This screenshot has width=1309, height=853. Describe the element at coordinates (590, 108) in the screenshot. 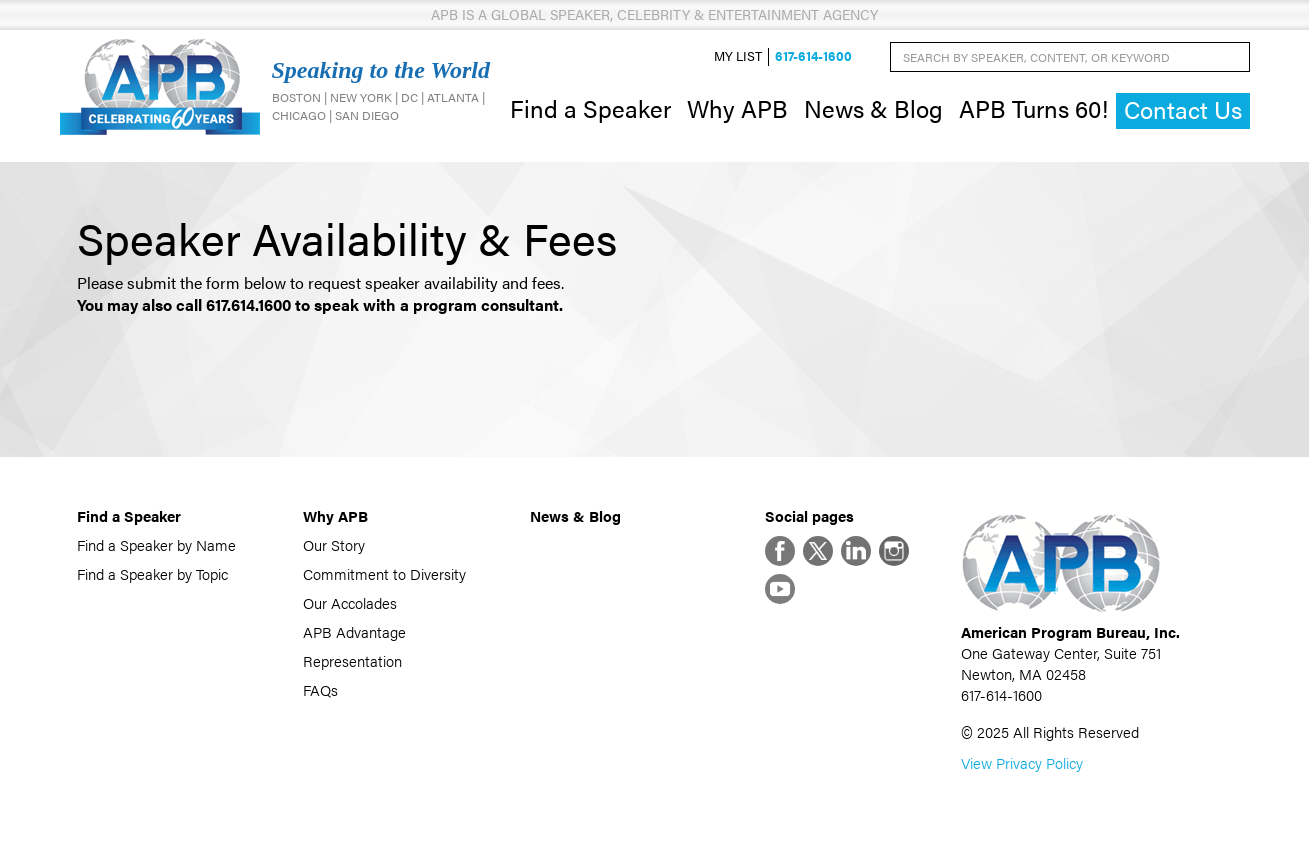

I see `Find a Speaker` at that location.